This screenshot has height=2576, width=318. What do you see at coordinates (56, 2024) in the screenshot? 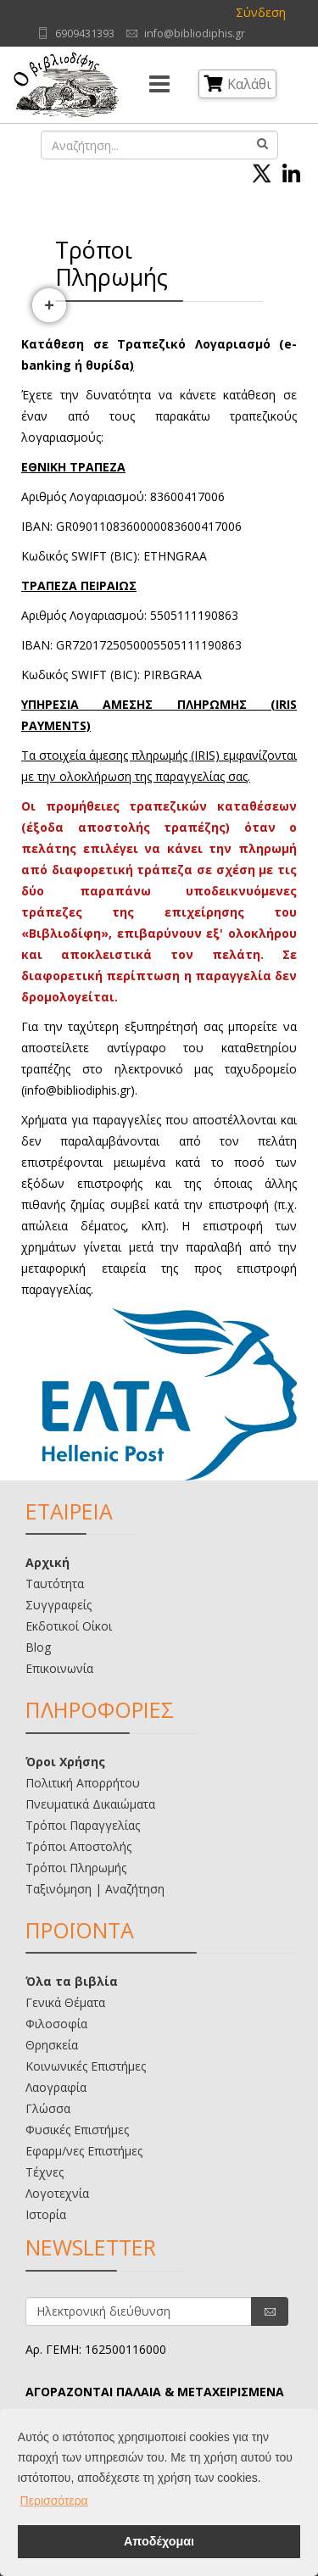
I see `Φιλοσοφία` at bounding box center [56, 2024].